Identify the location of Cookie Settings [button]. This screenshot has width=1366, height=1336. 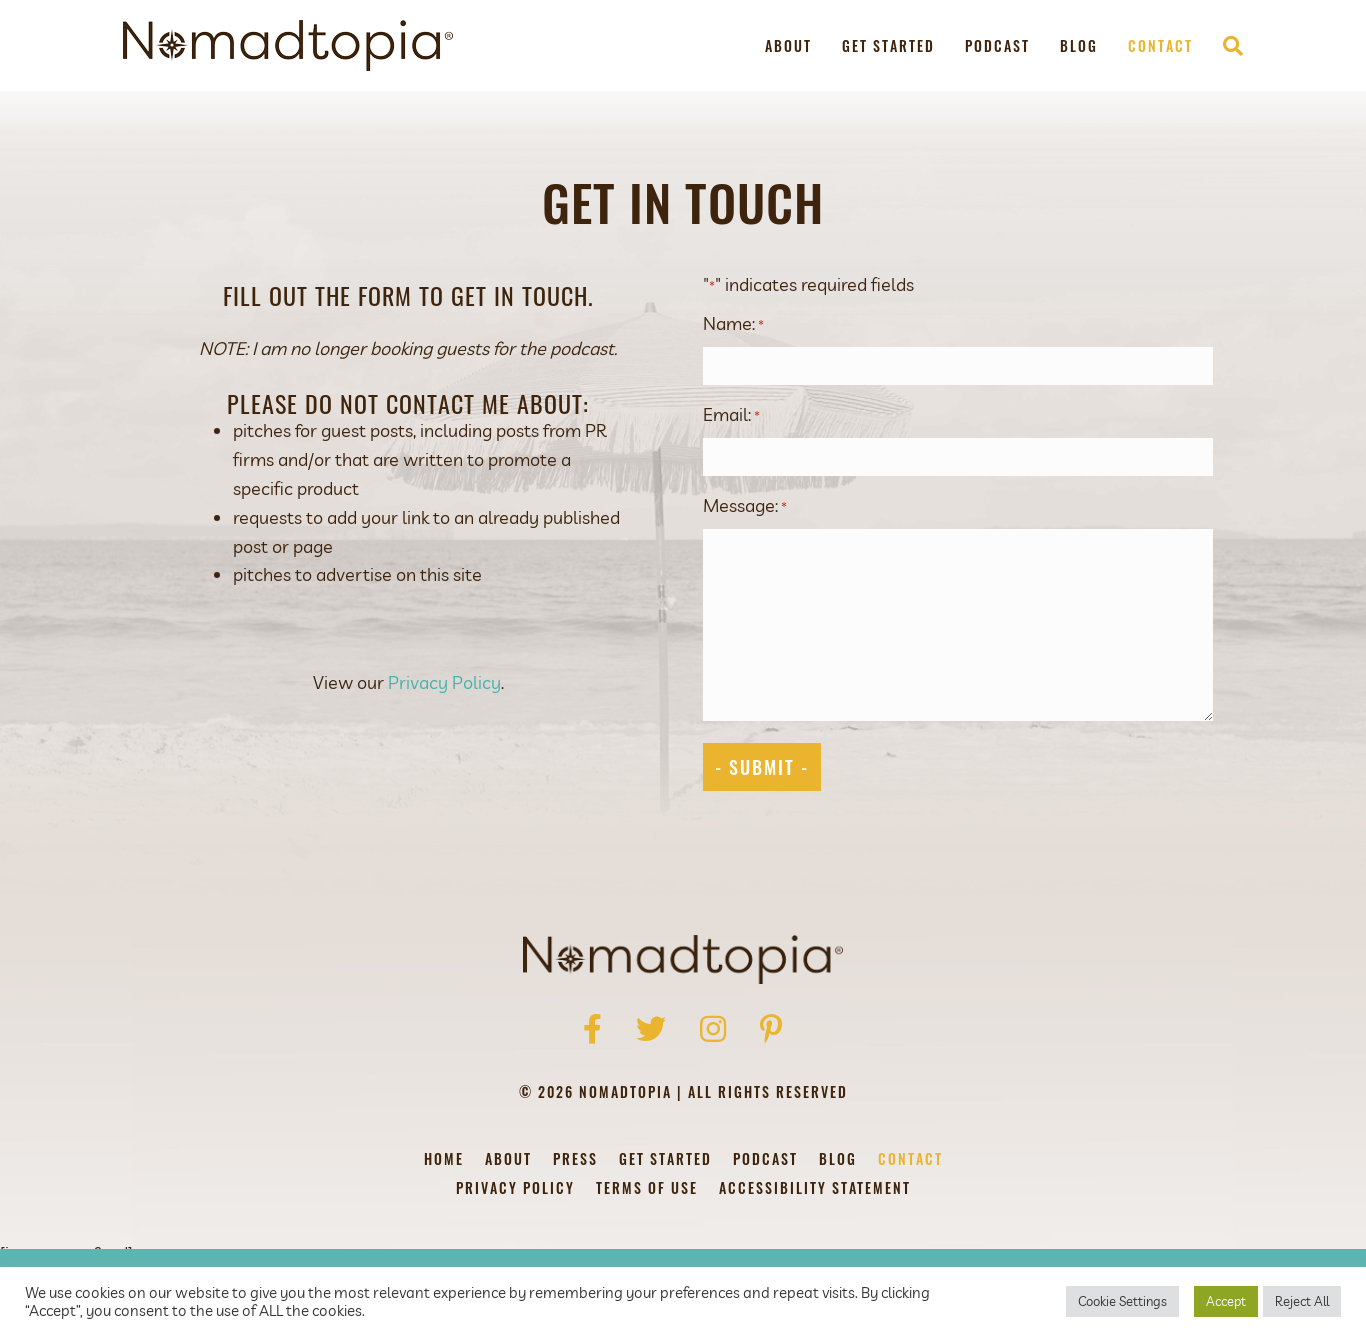
(1122, 1301).